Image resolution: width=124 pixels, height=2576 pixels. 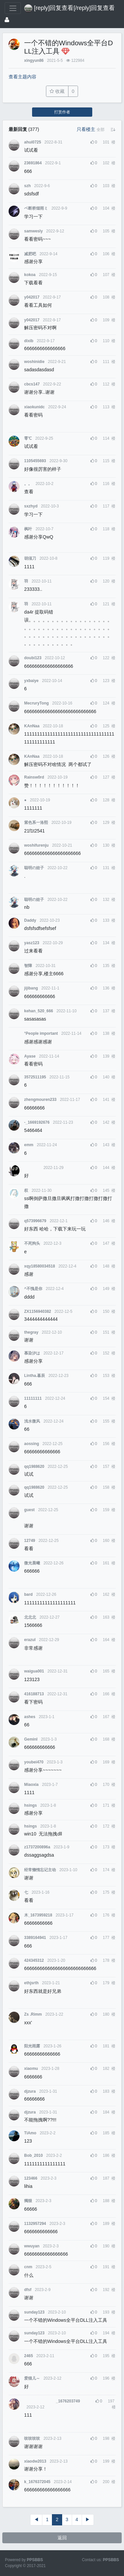 I want to click on dixib, so click(x=28, y=341).